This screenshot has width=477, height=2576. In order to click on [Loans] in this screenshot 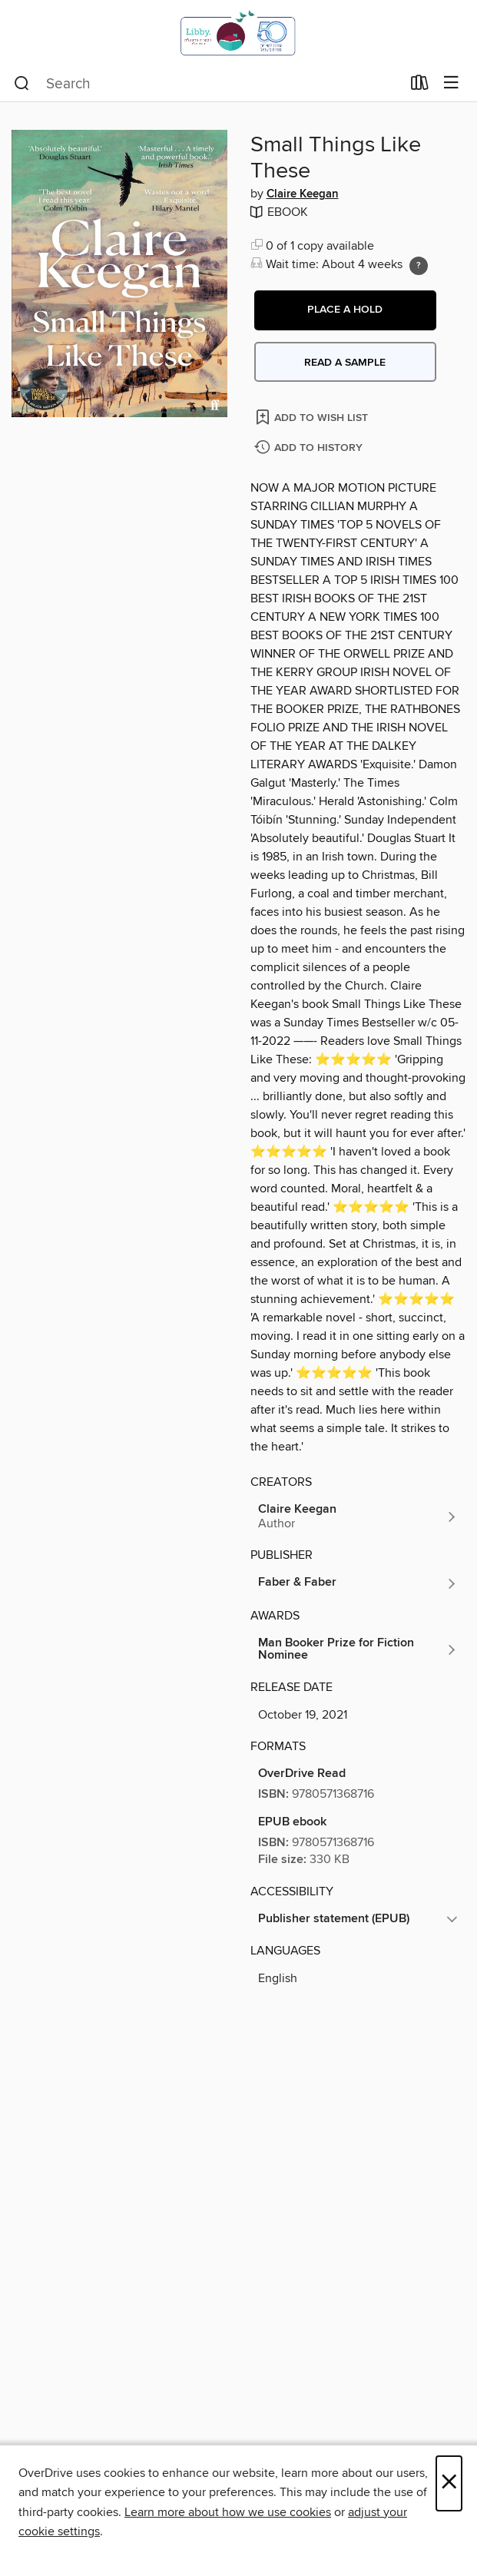, I will do `click(420, 86)`.